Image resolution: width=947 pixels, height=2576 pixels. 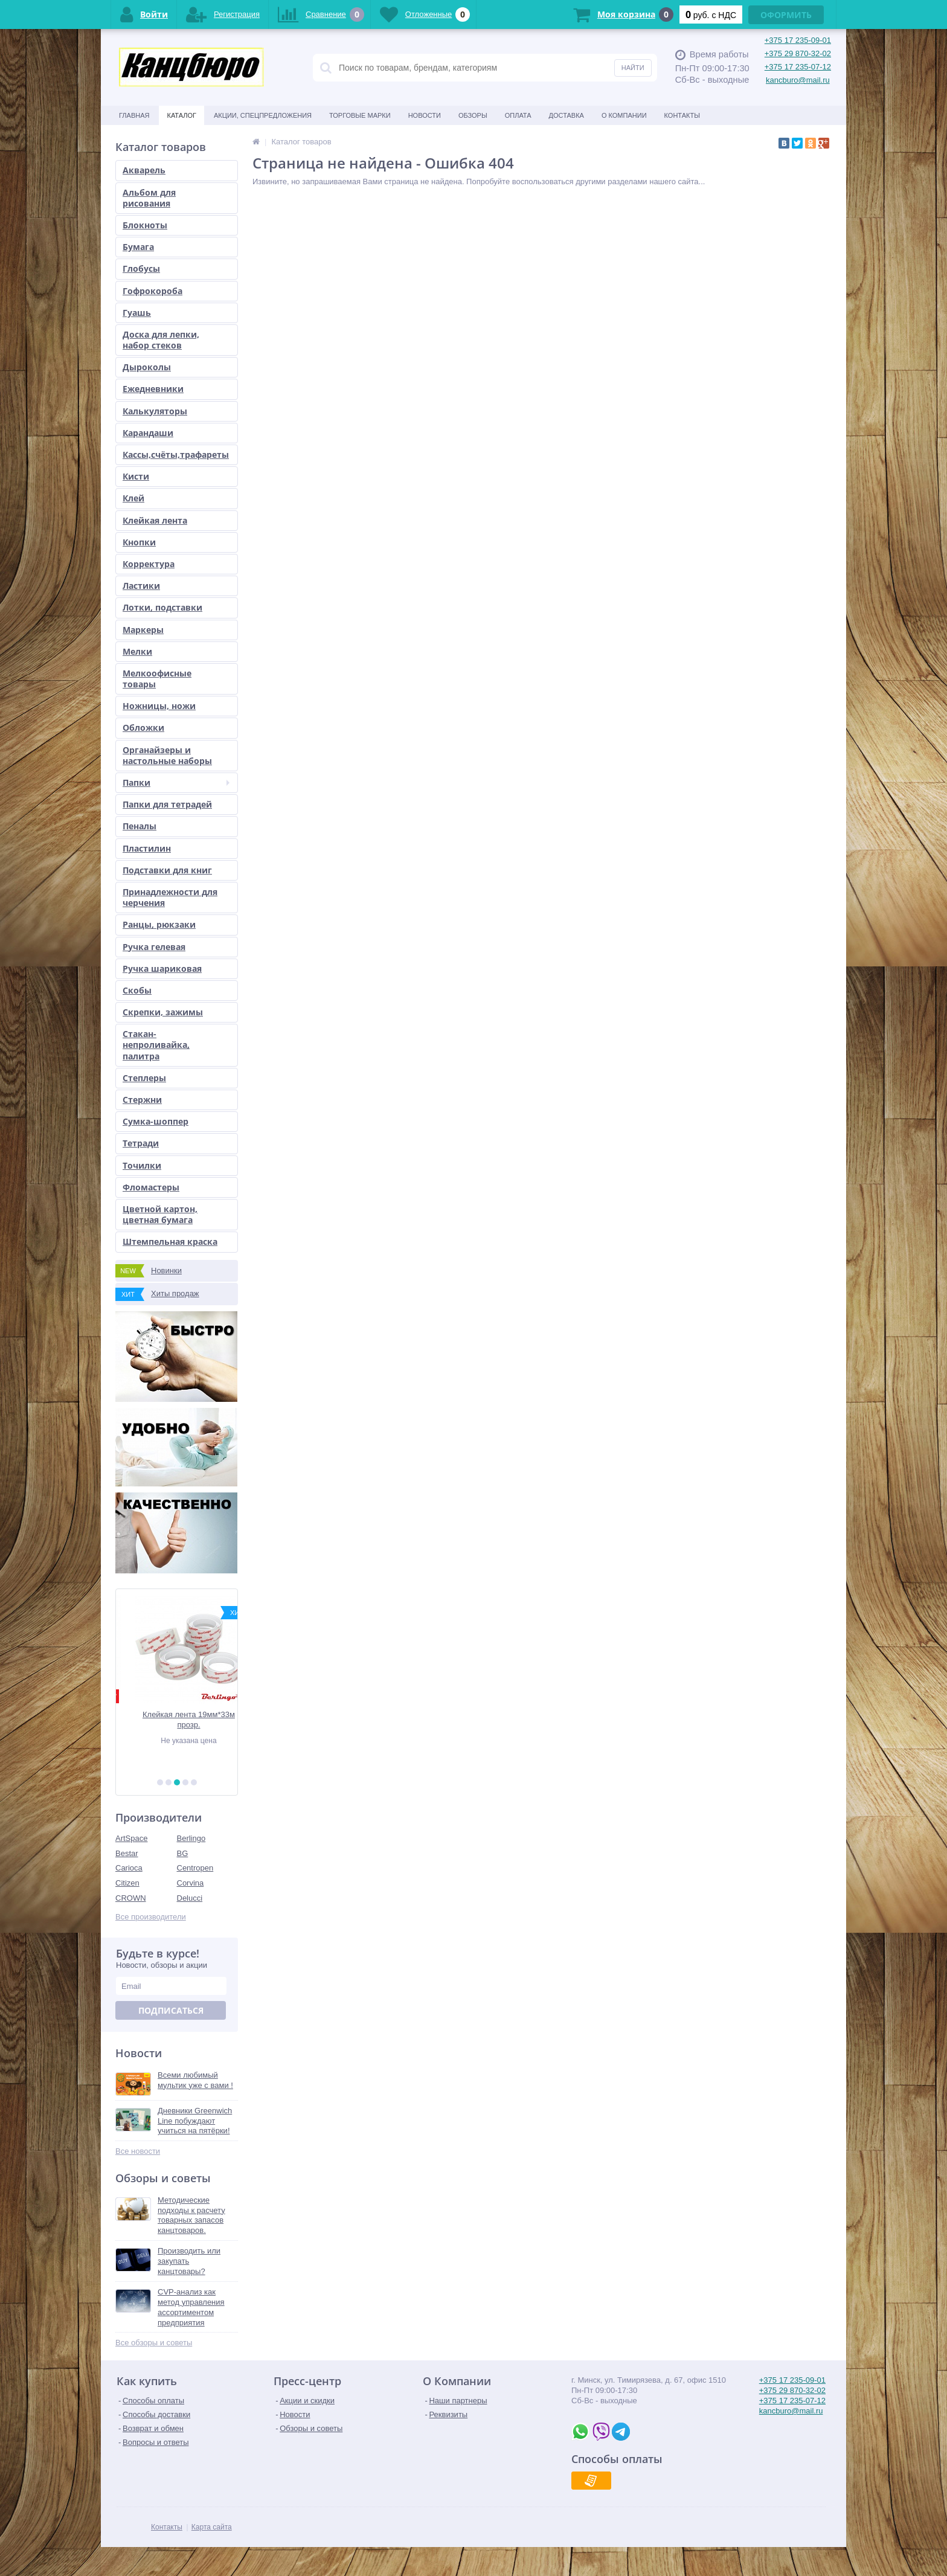 What do you see at coordinates (155, 1121) in the screenshot?
I see `Сумка-шоппер` at bounding box center [155, 1121].